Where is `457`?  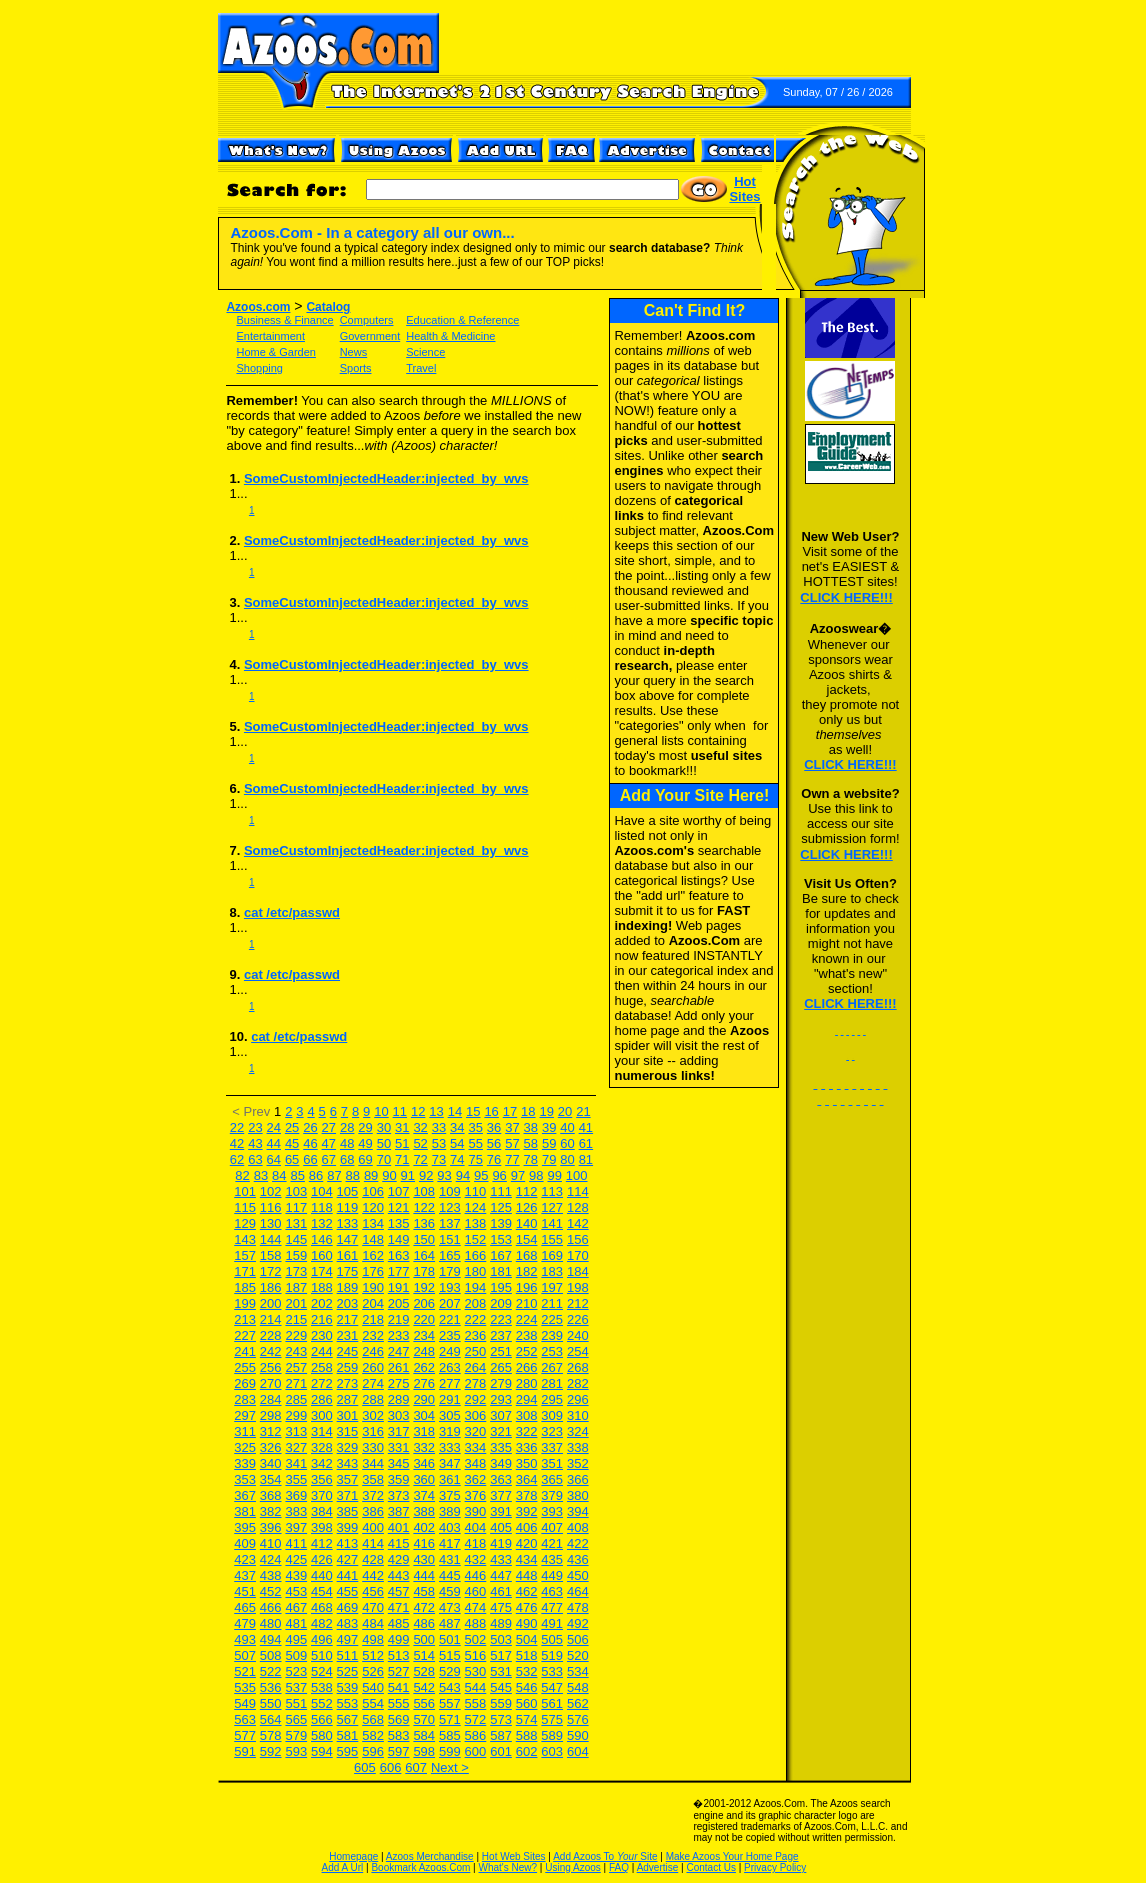
457 is located at coordinates (399, 1591).